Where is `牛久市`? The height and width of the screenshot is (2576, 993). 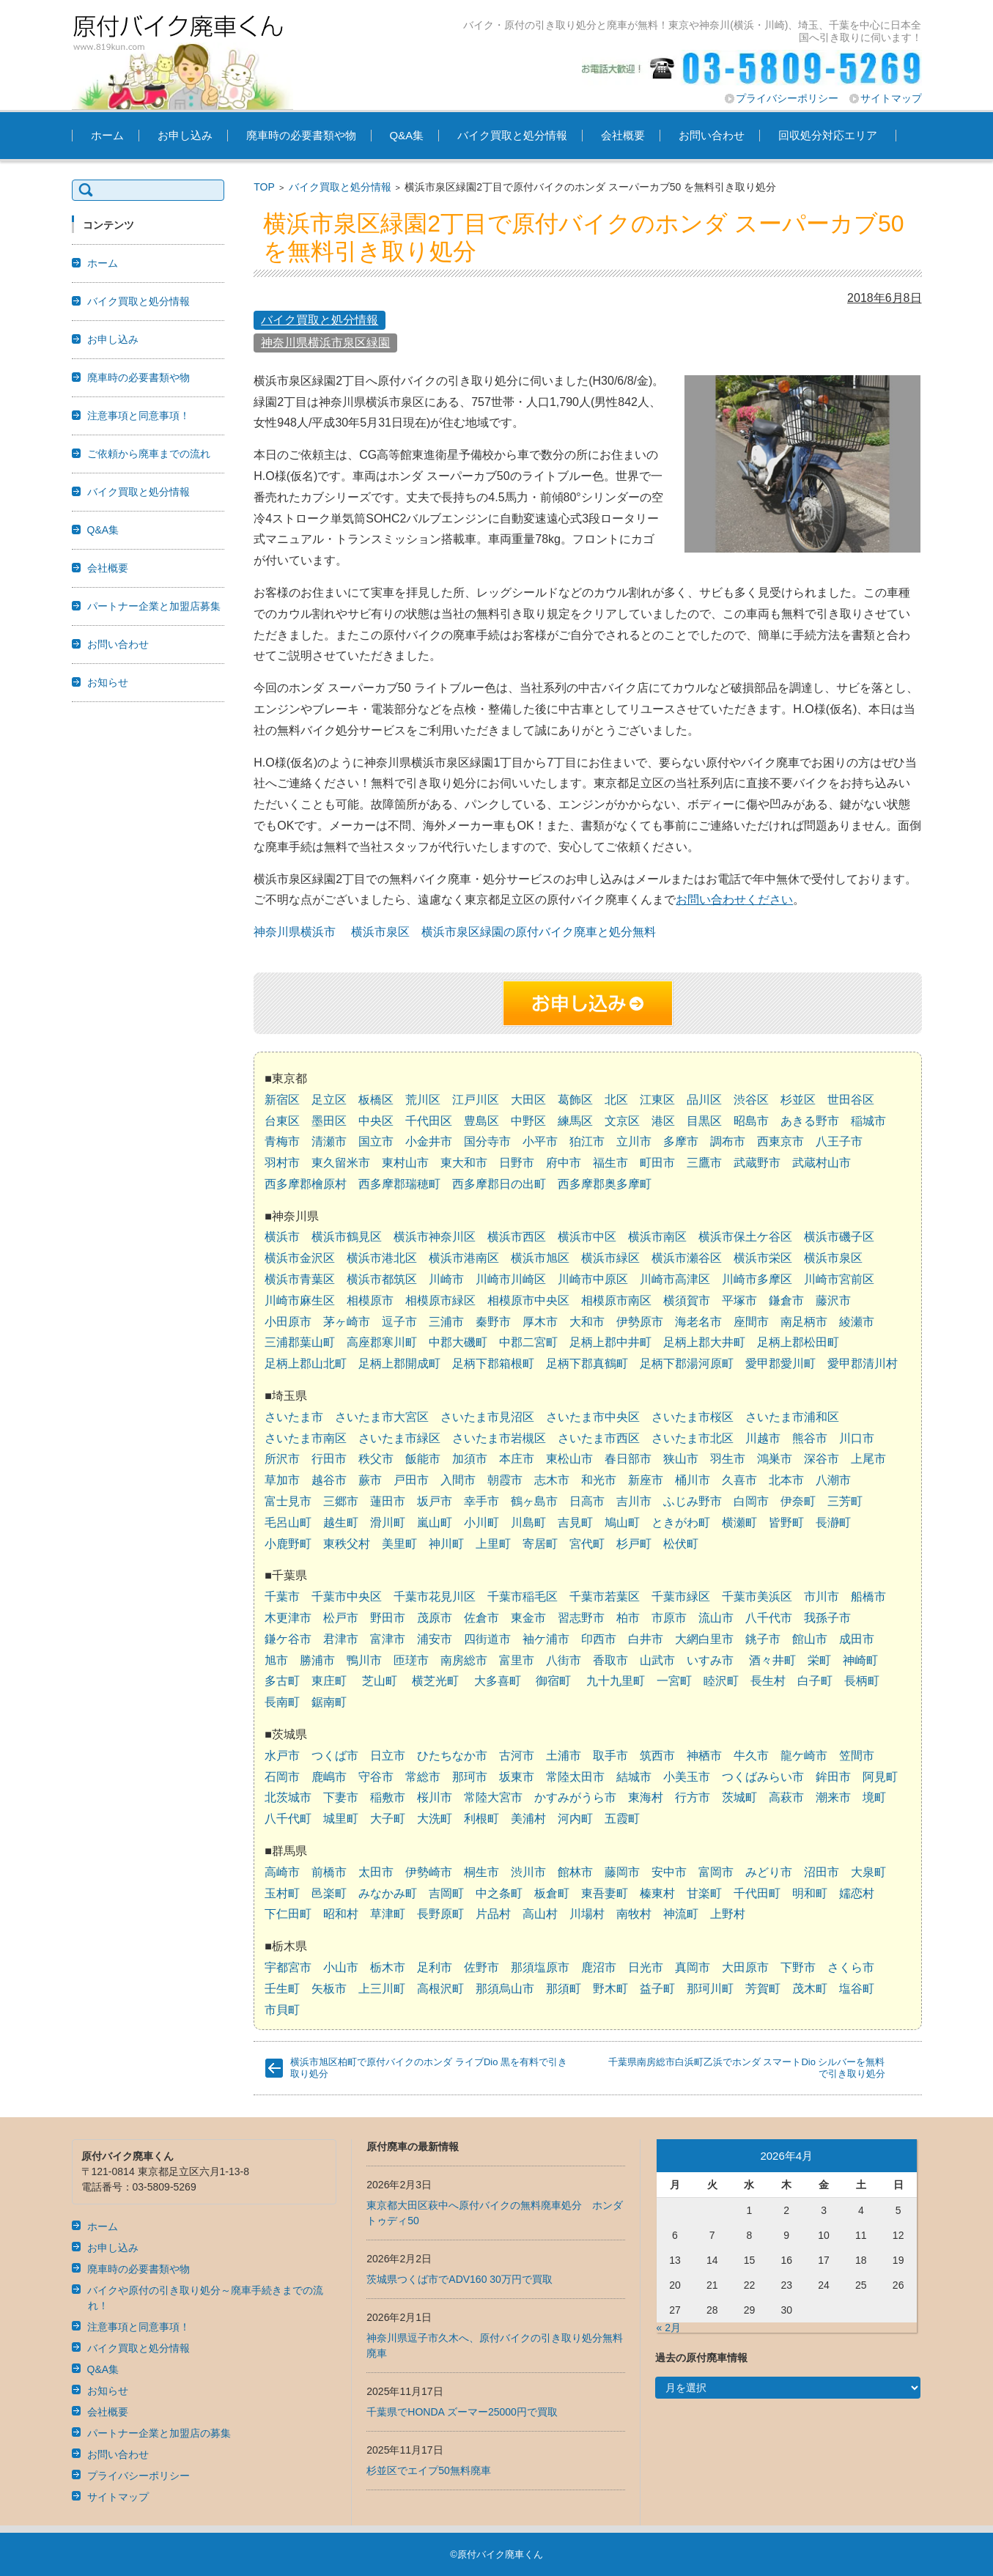 牛久市 is located at coordinates (751, 1755).